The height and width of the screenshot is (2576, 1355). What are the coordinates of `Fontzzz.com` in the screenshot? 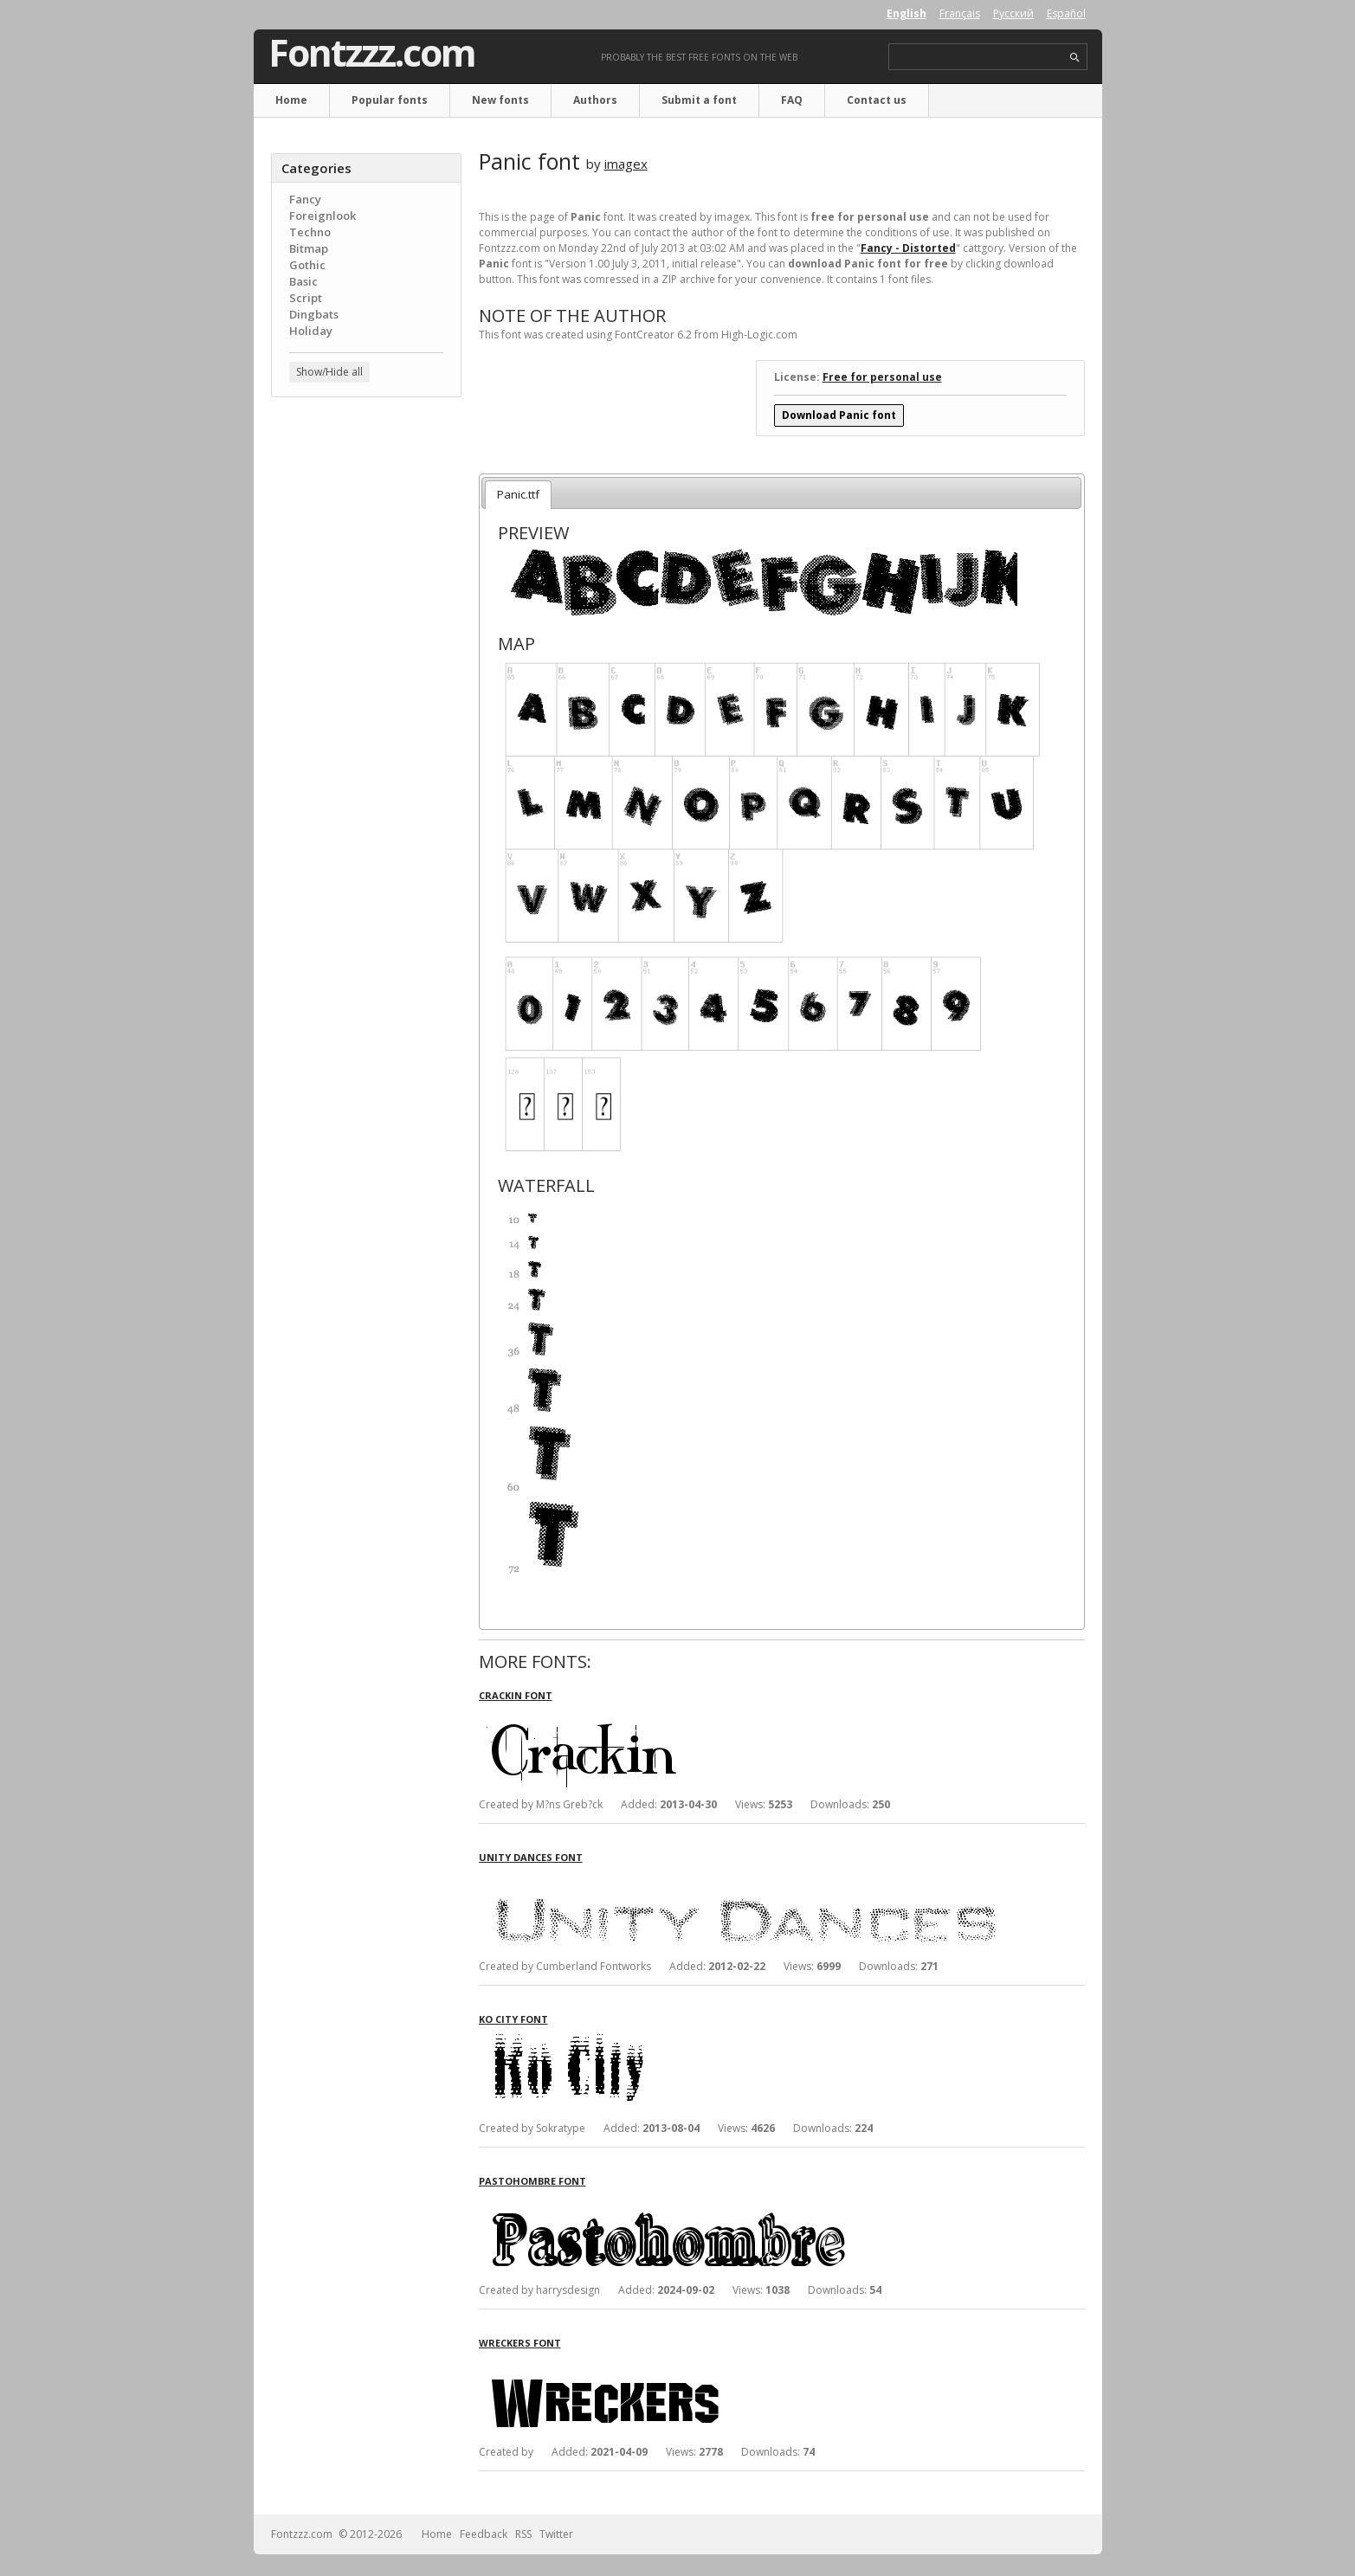 It's located at (371, 52).